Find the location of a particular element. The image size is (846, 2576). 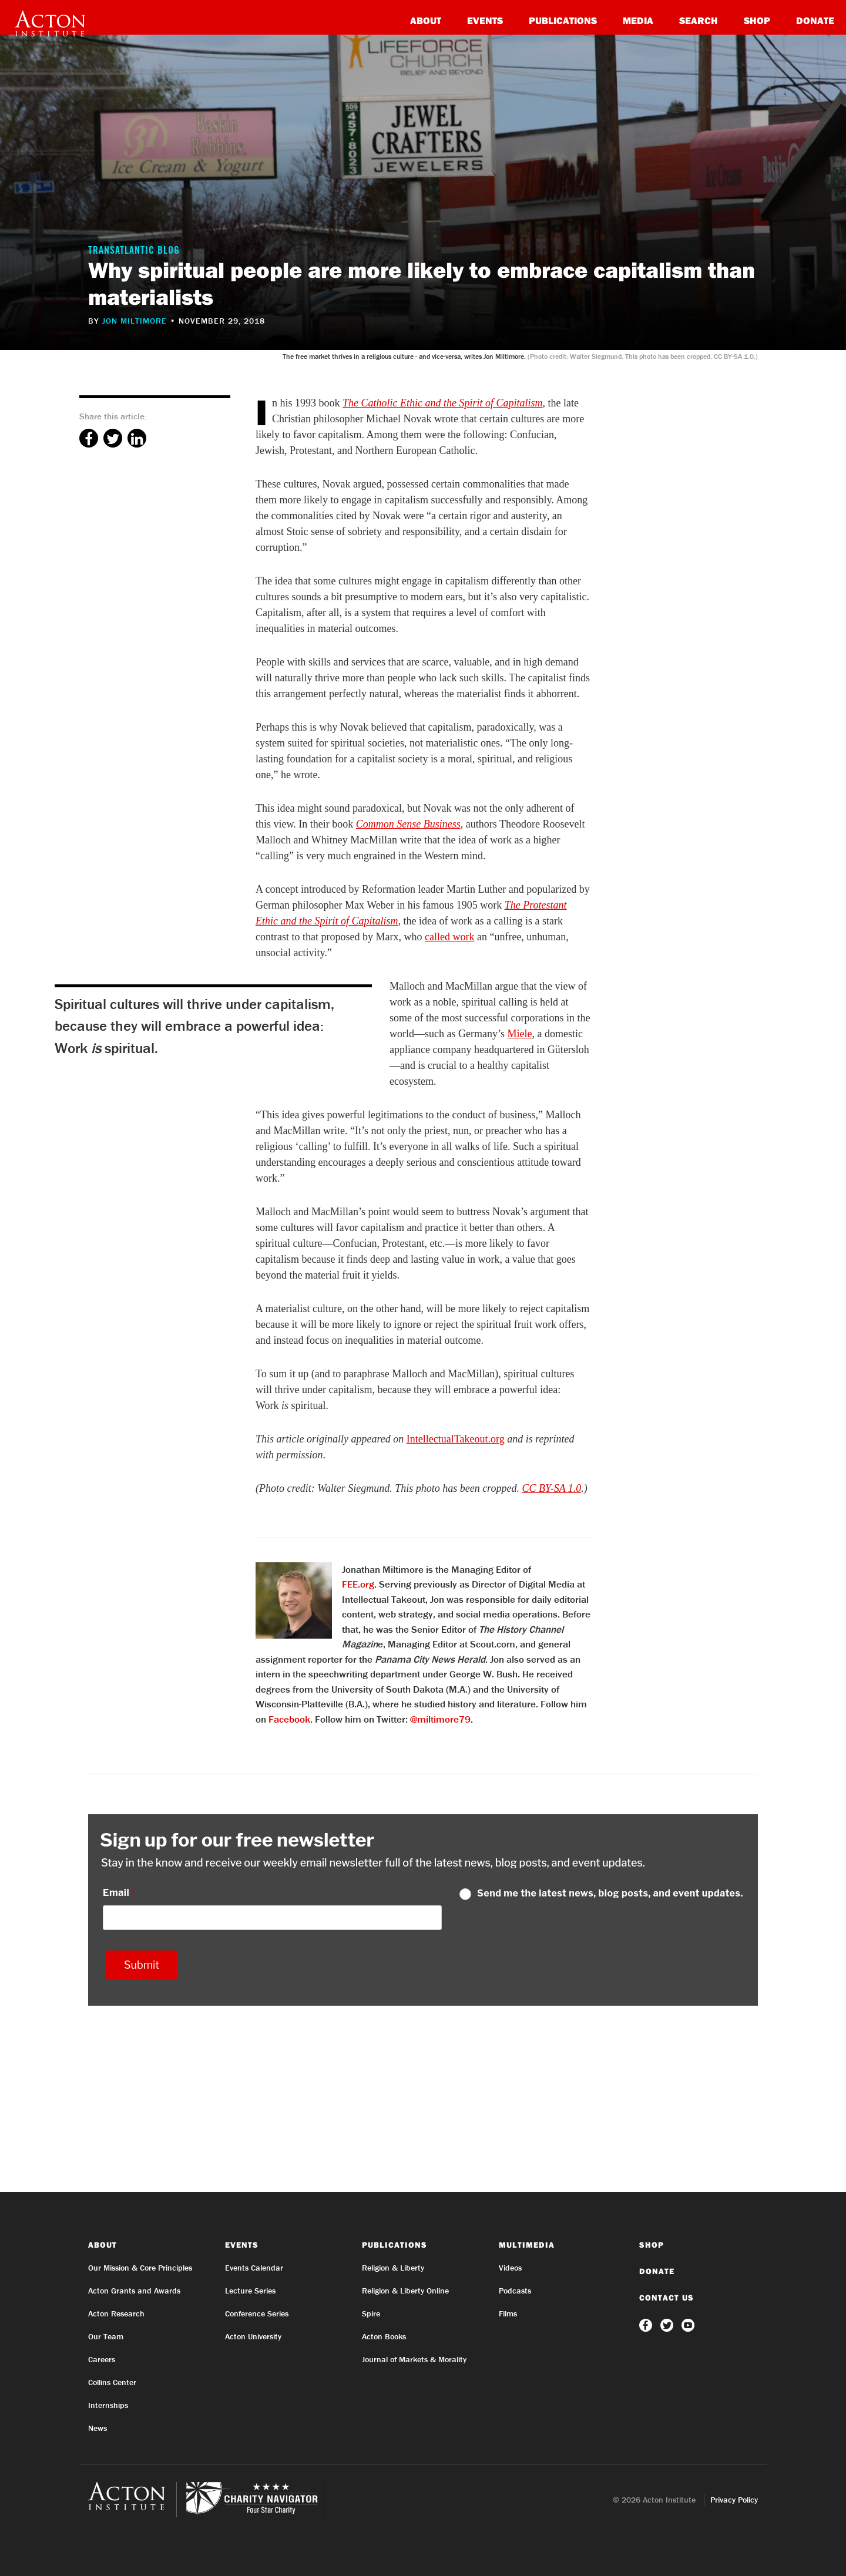

Acton Research is located at coordinates (116, 2313).